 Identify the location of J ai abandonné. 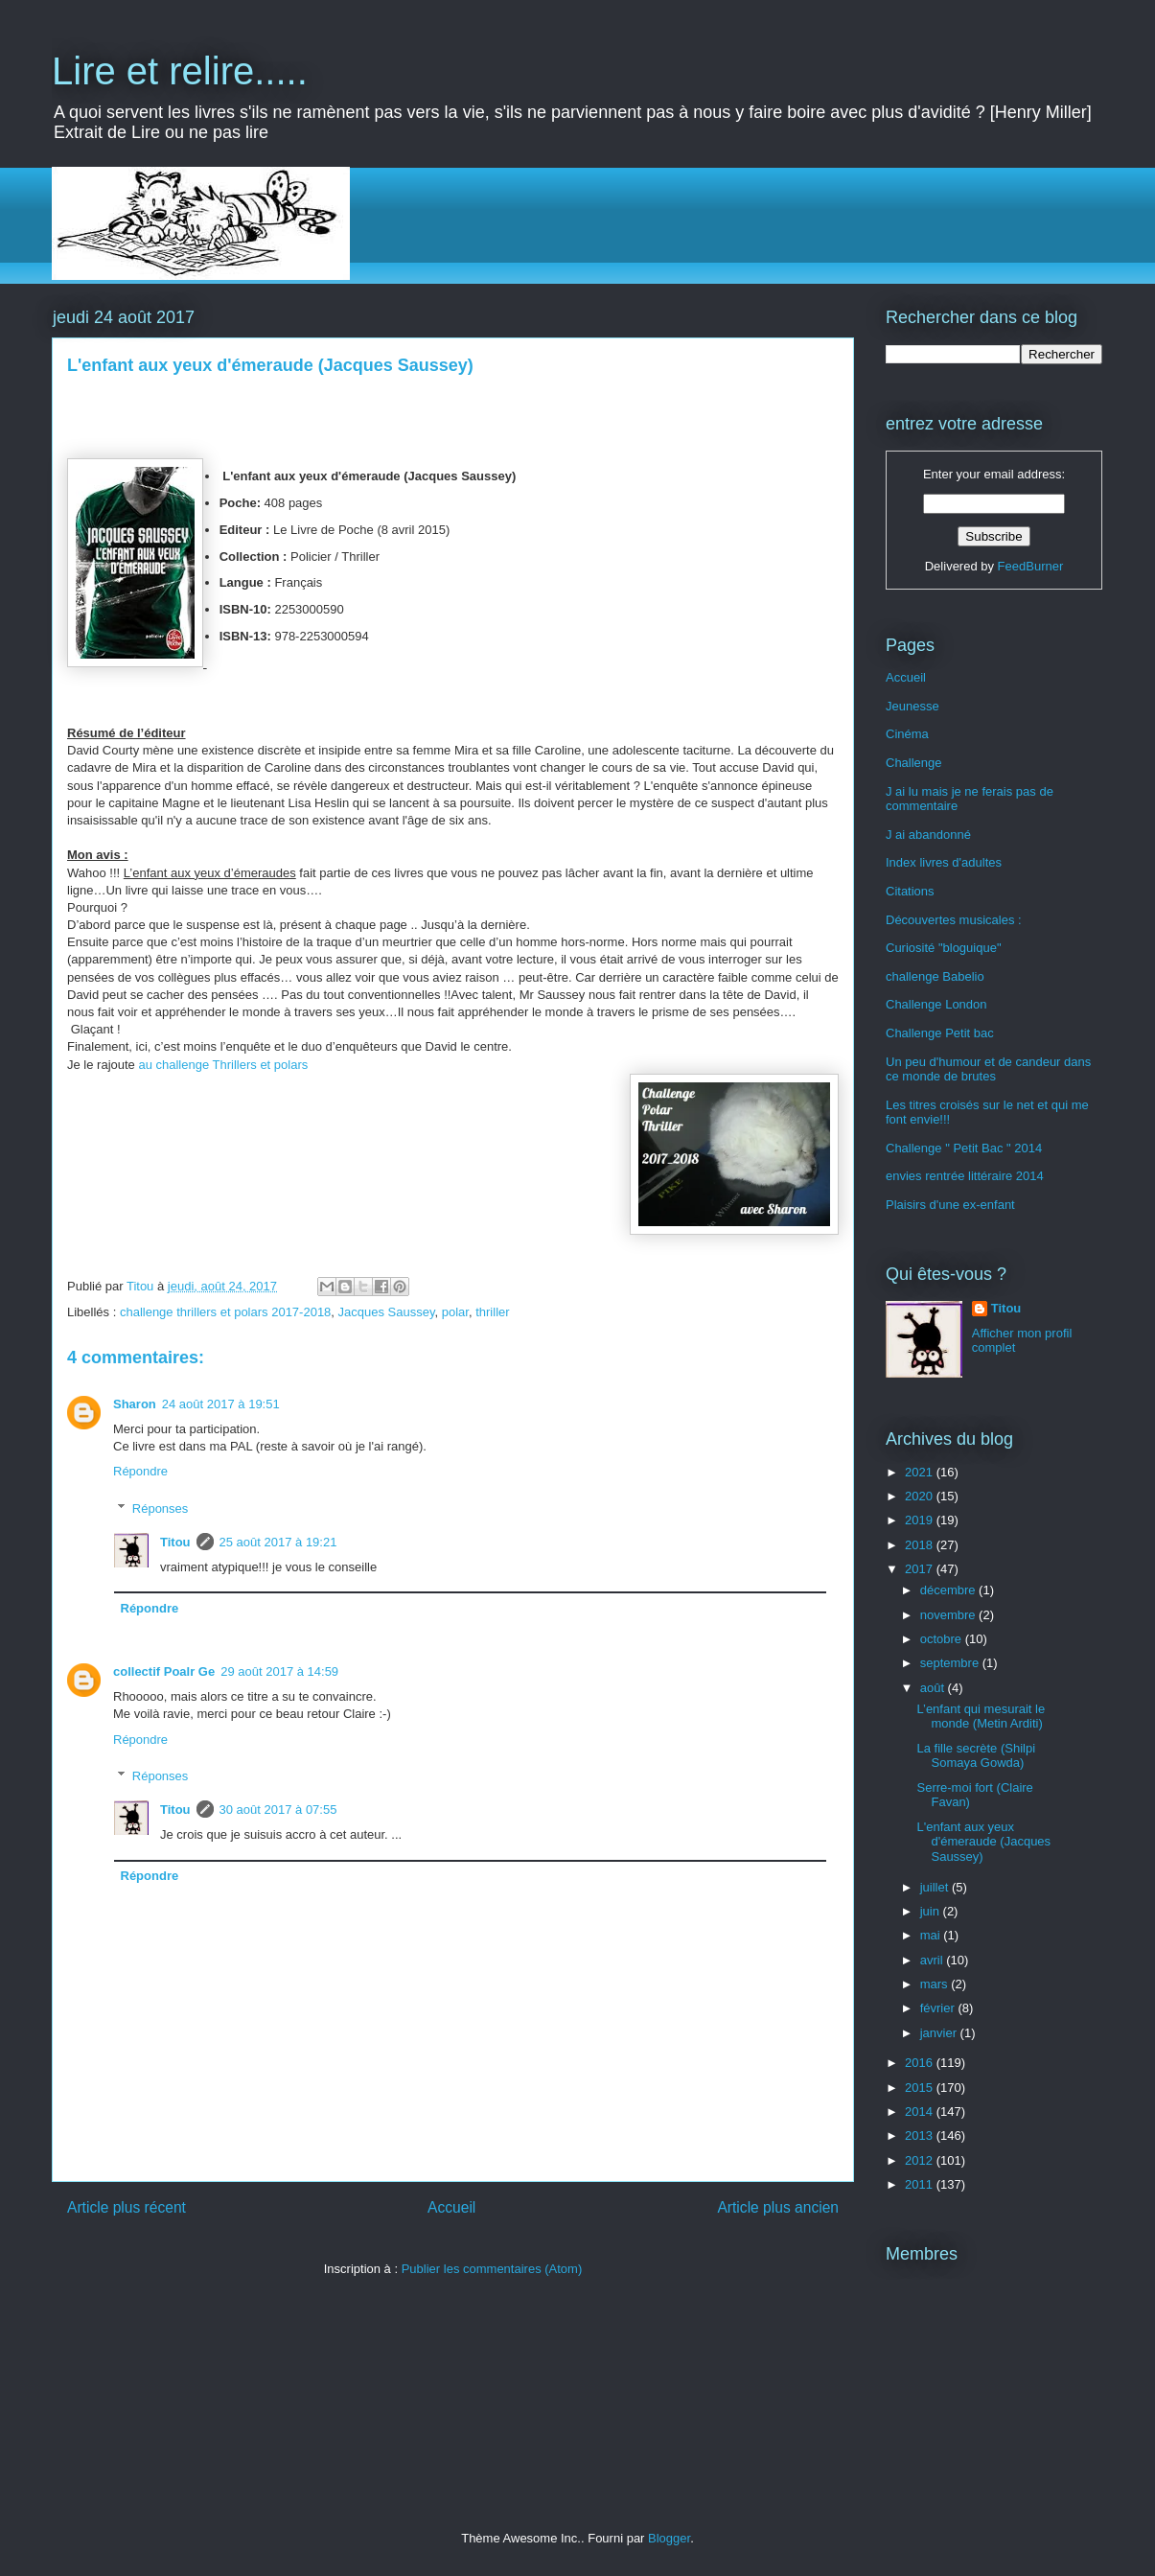
(928, 834).